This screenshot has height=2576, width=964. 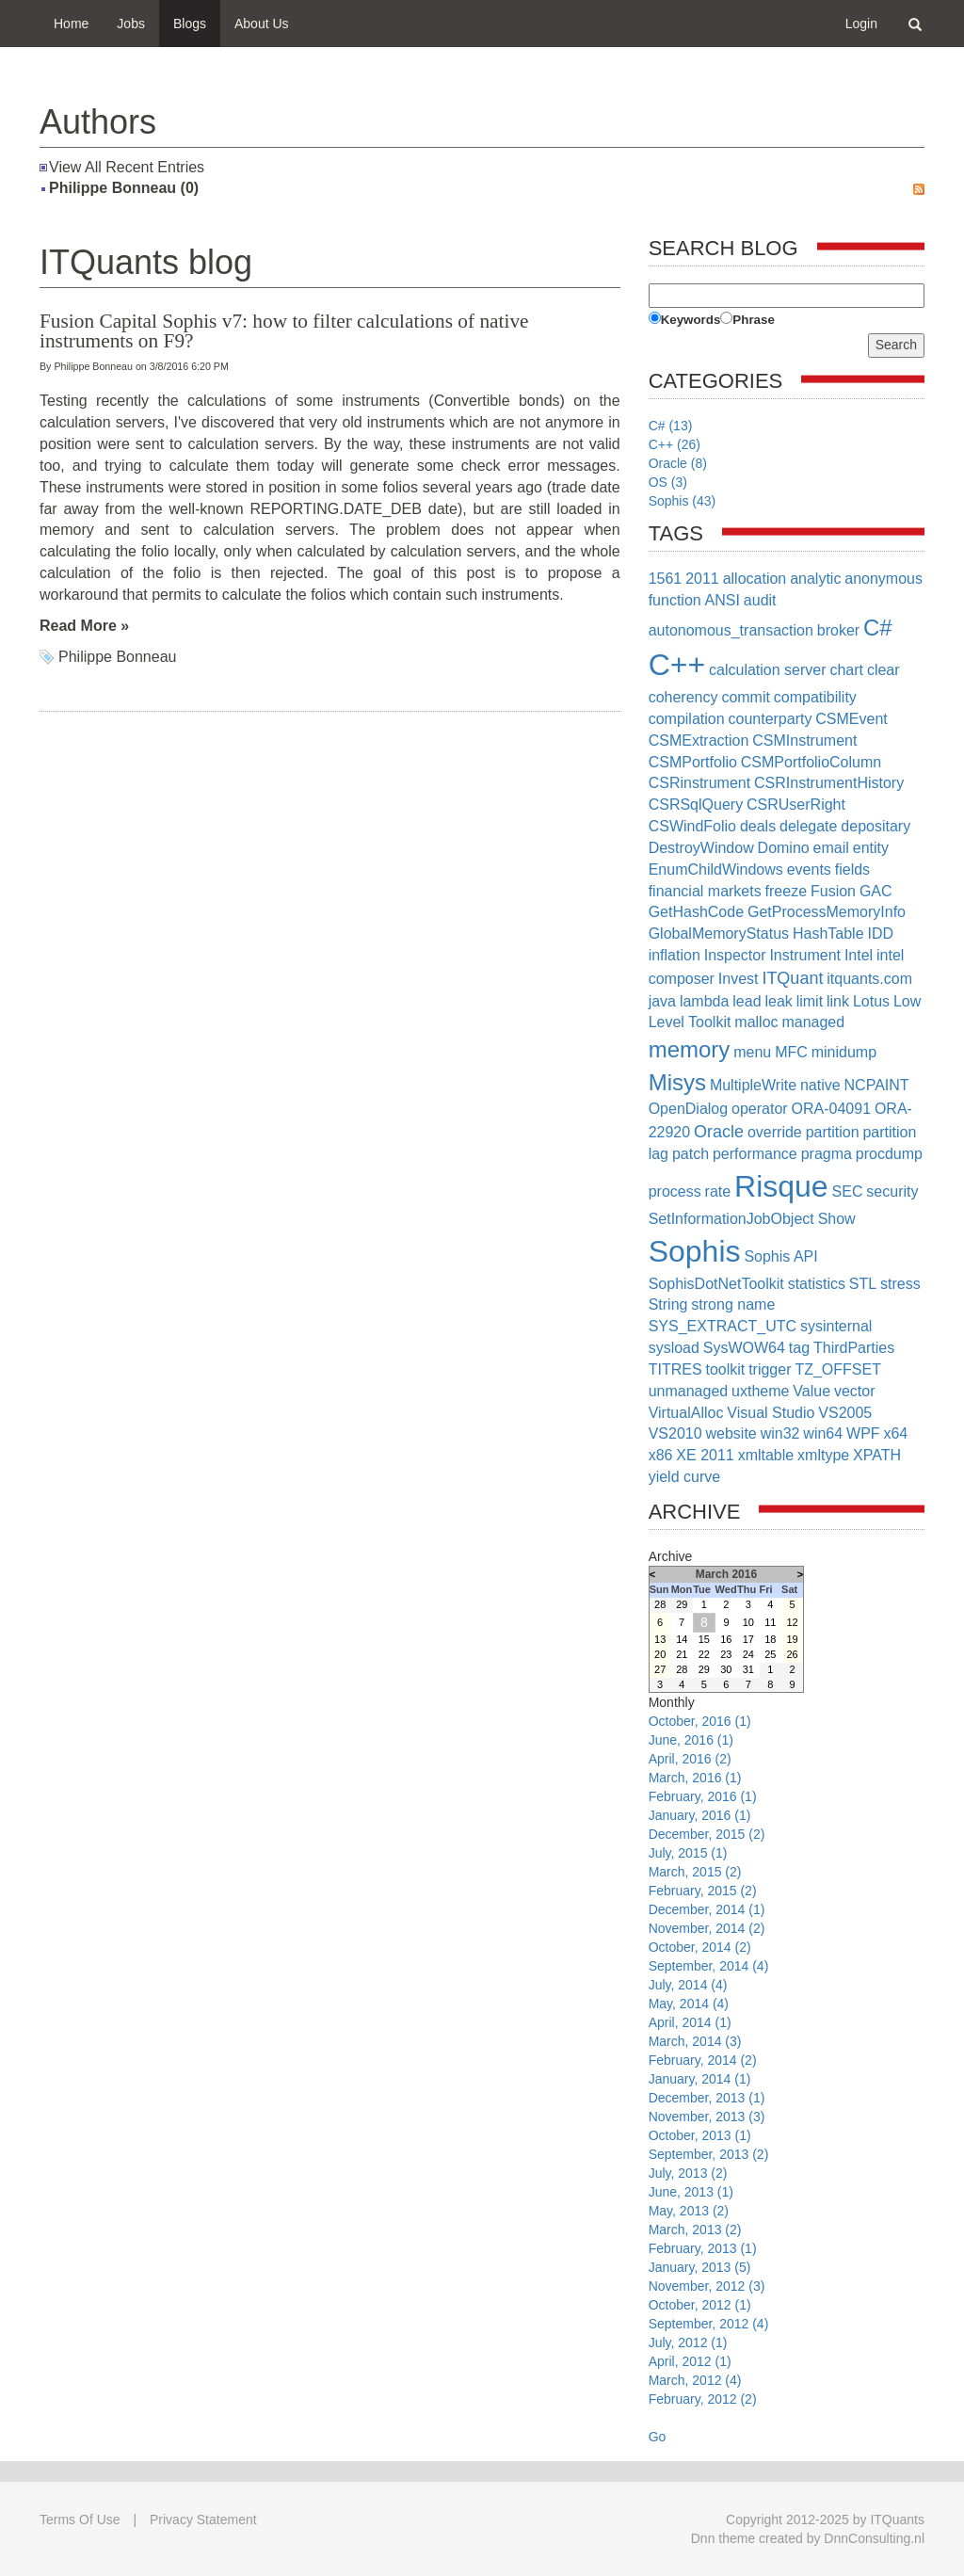 I want to click on compatibility, so click(x=815, y=697).